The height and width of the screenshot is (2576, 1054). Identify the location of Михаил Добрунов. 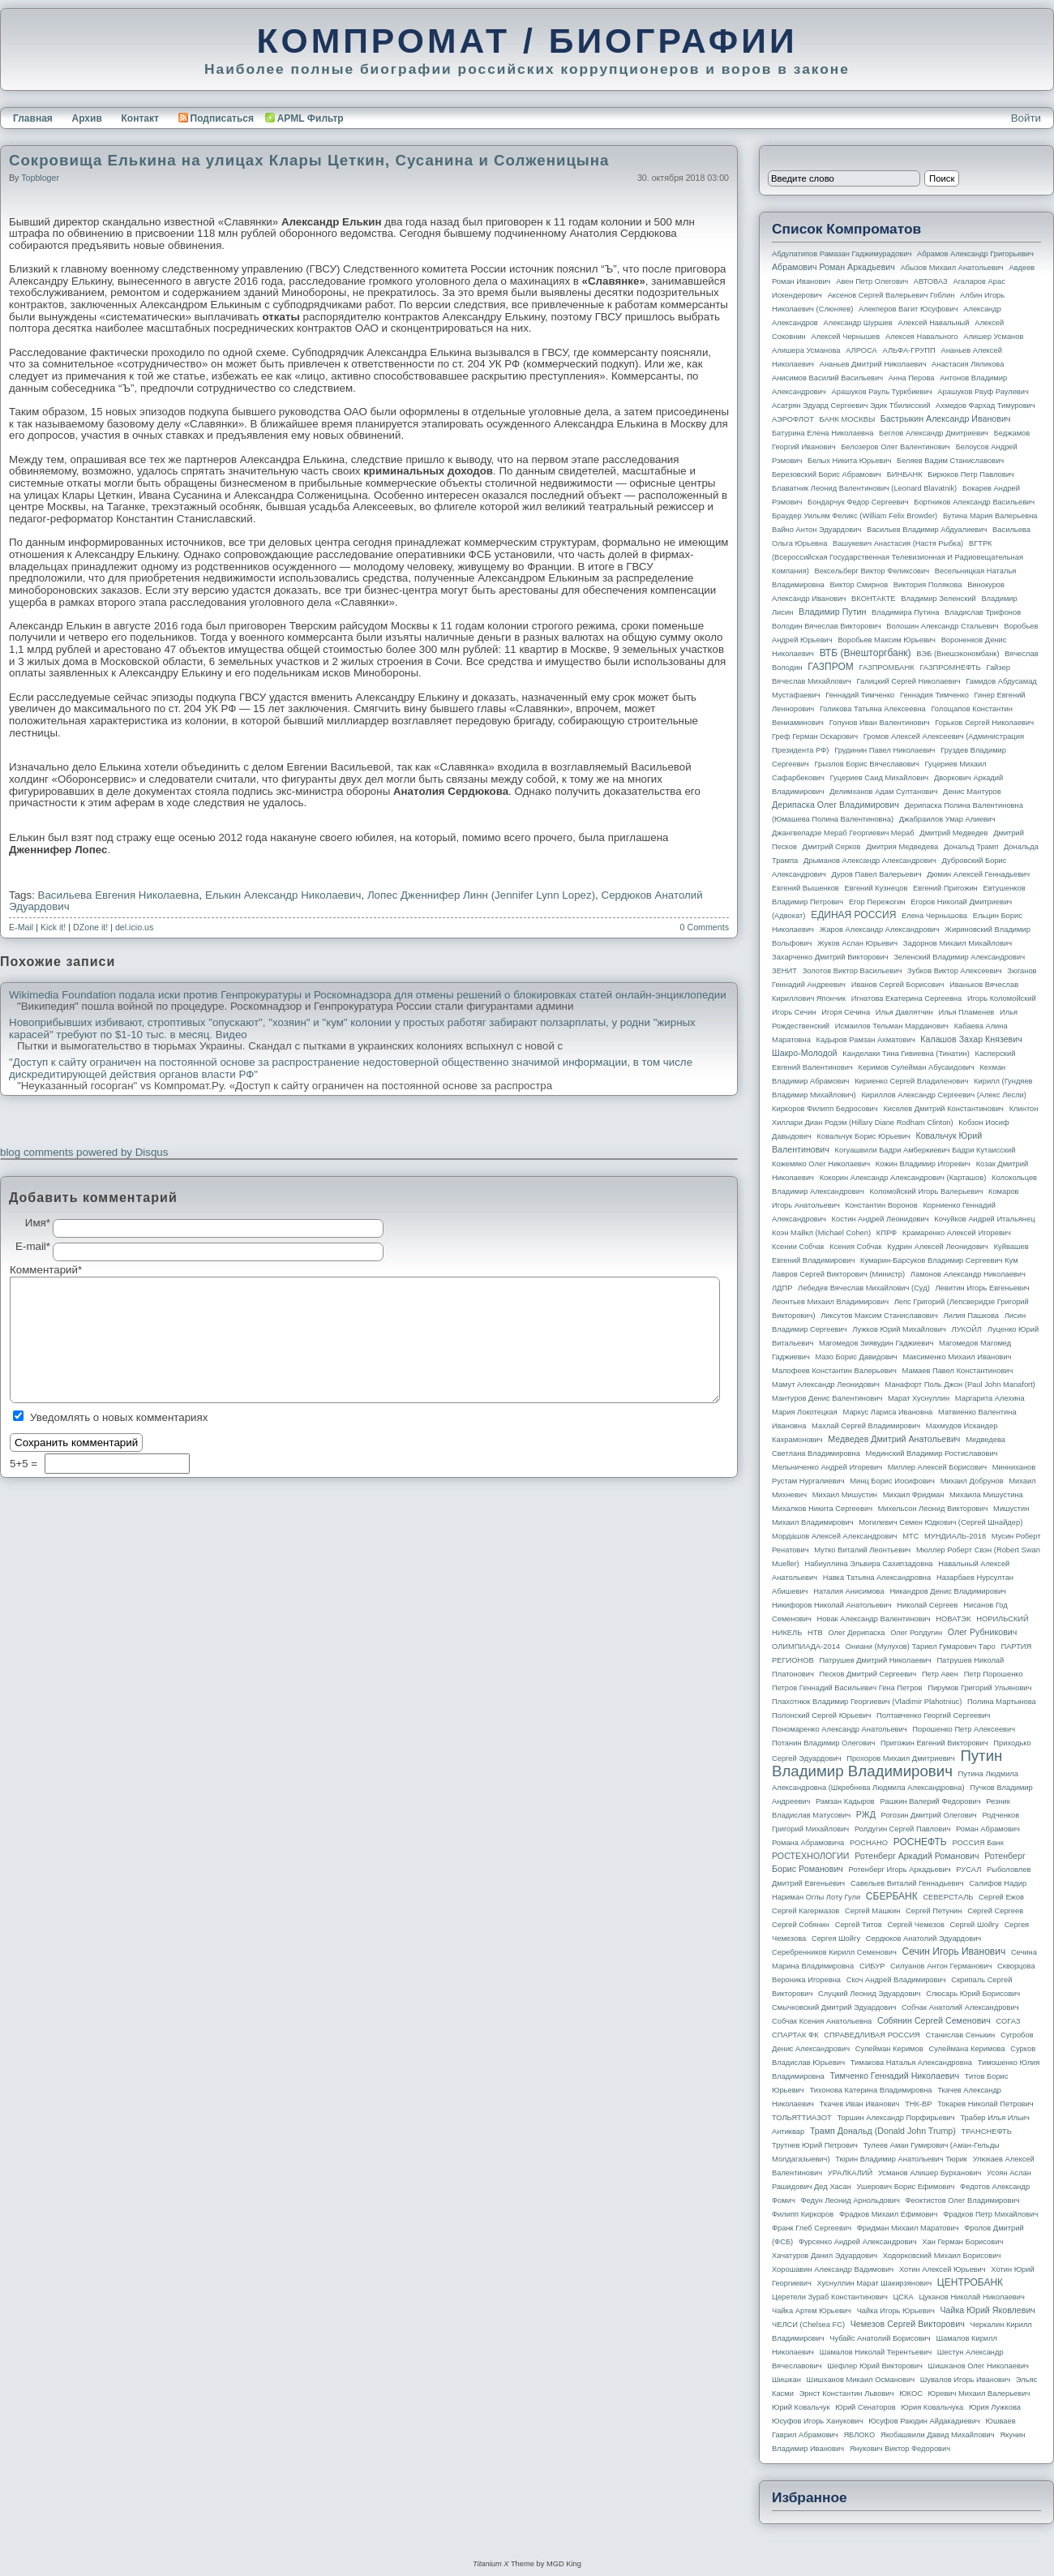
(972, 1481).